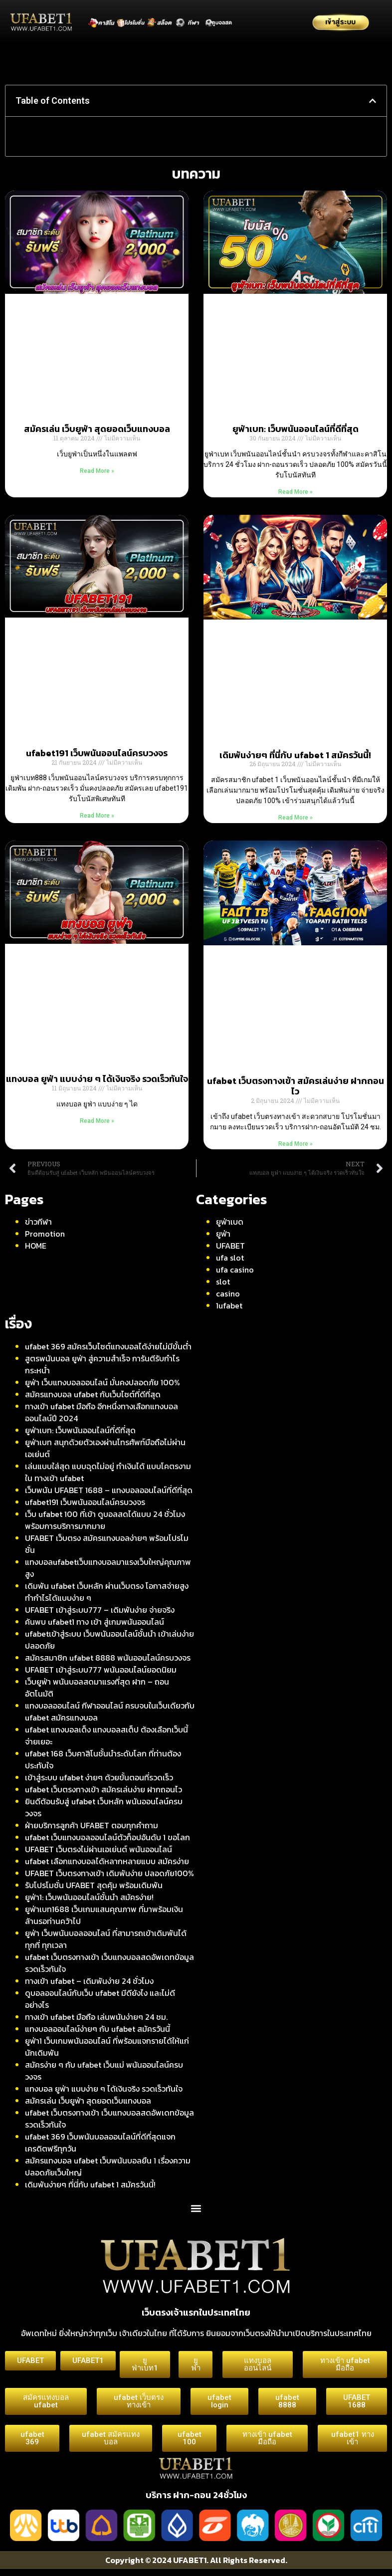 This screenshot has height=2576, width=392. I want to click on Promotion, so click(45, 1234).